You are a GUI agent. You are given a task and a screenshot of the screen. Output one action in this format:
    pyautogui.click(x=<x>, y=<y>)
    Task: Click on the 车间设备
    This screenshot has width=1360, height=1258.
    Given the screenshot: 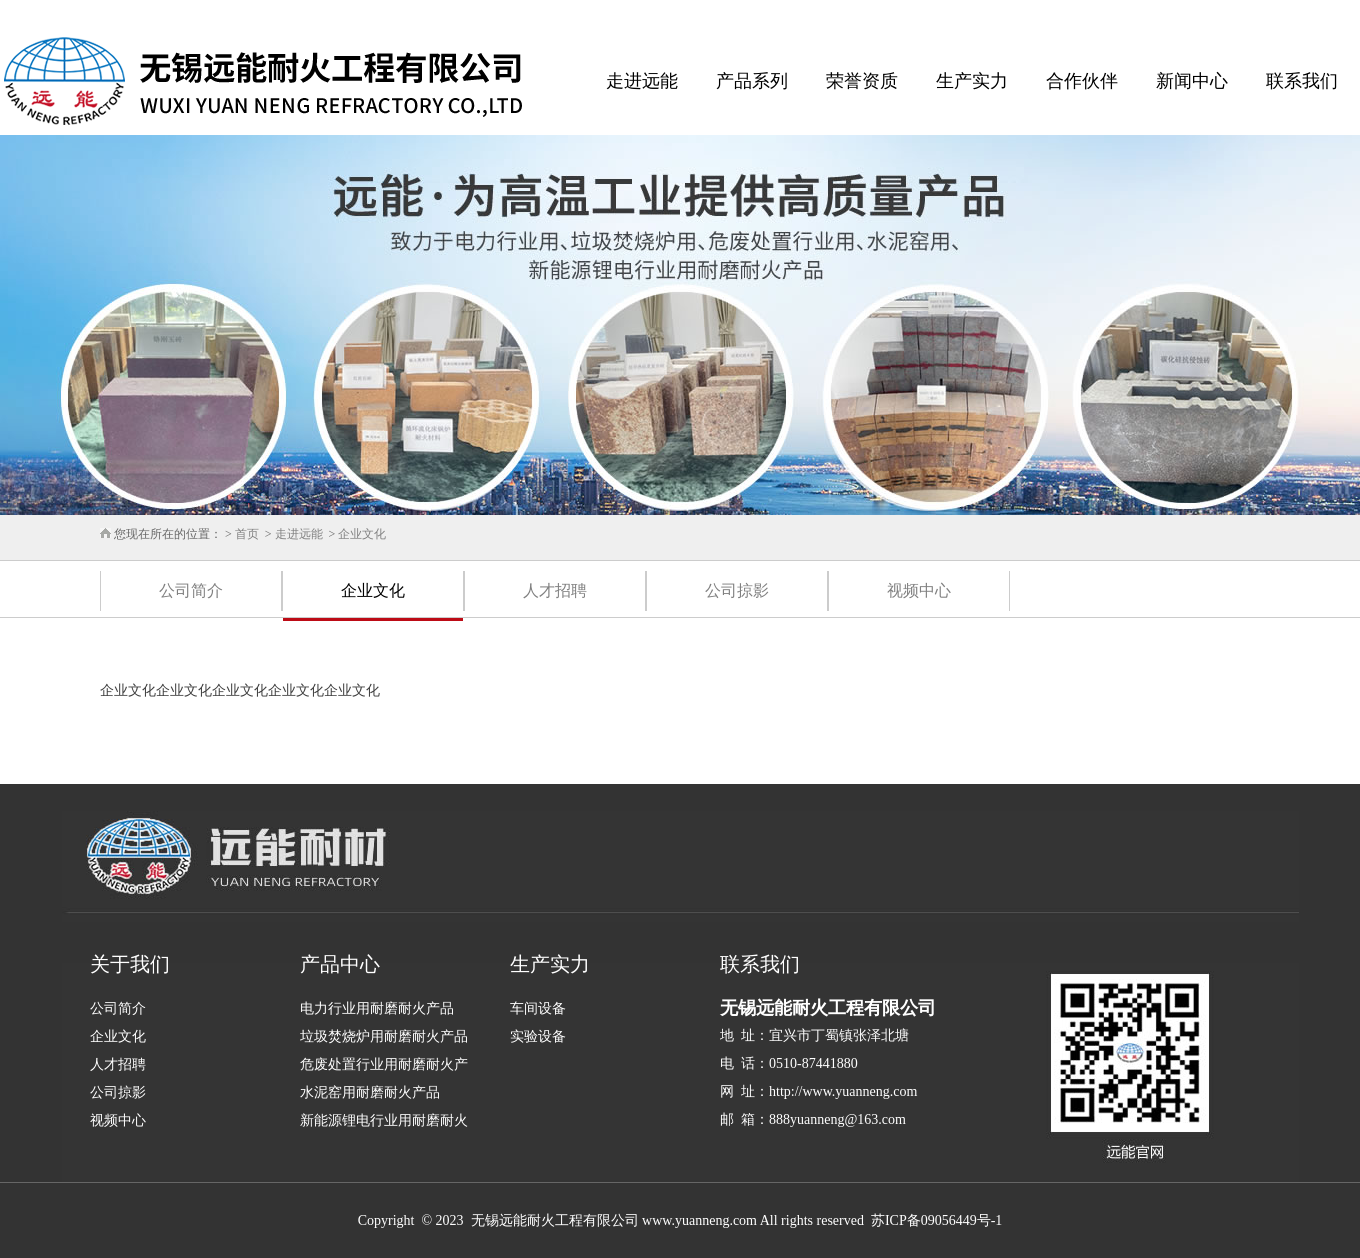 What is the action you would take?
    pyautogui.click(x=538, y=1008)
    